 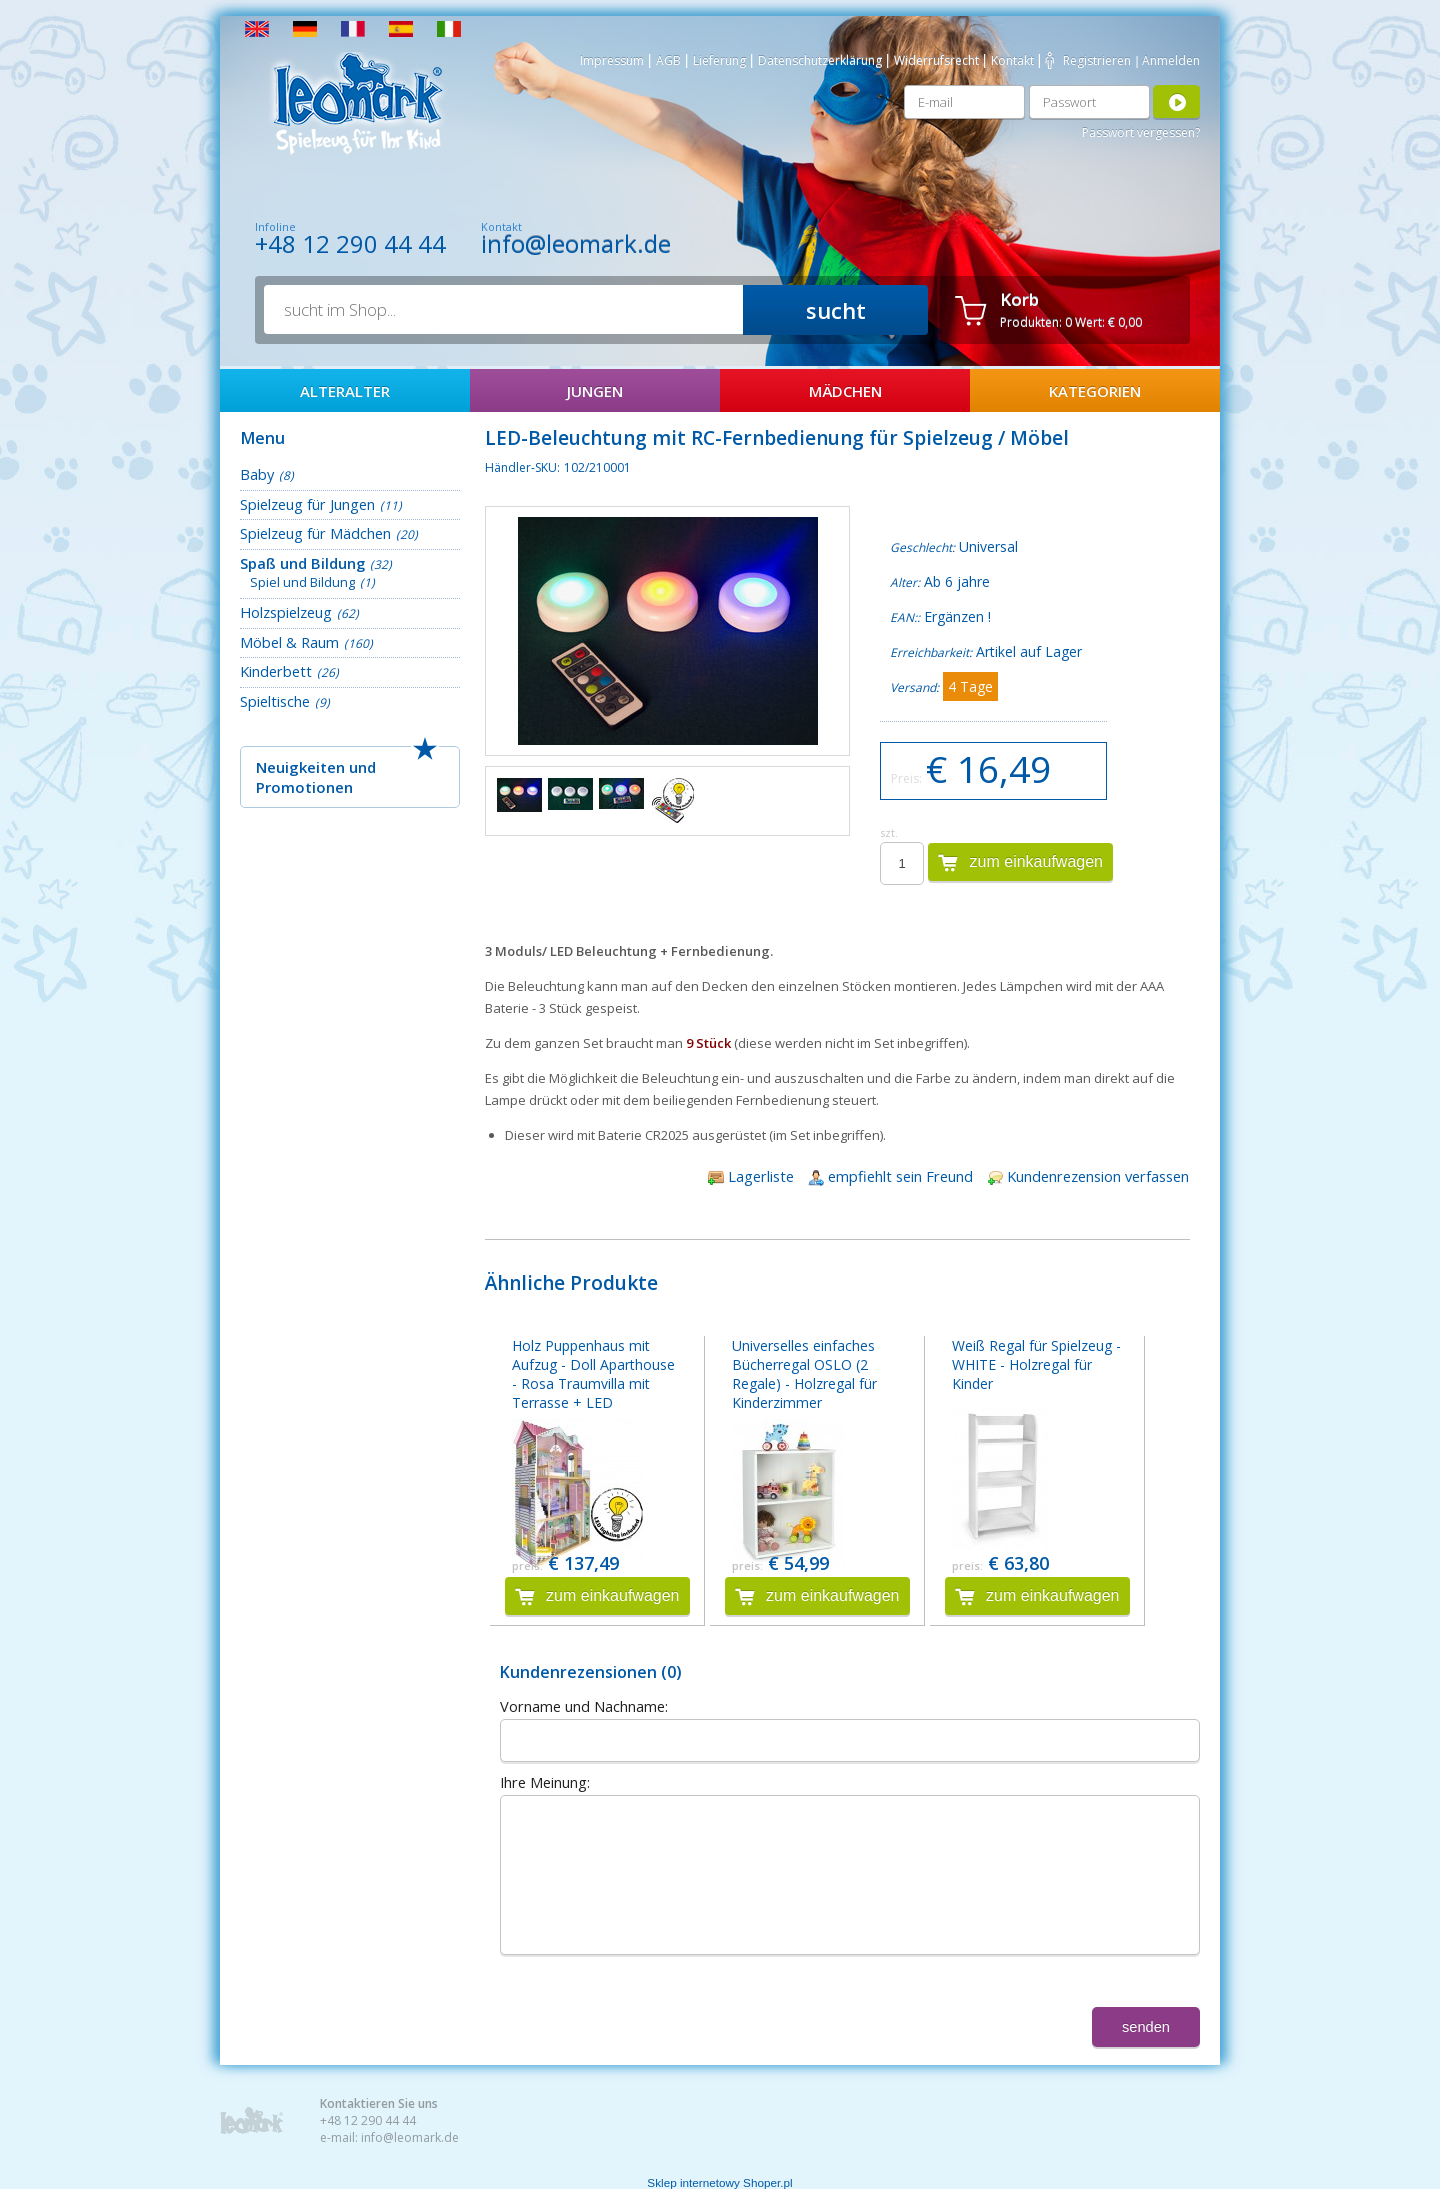 I want to click on Baby, so click(x=257, y=474).